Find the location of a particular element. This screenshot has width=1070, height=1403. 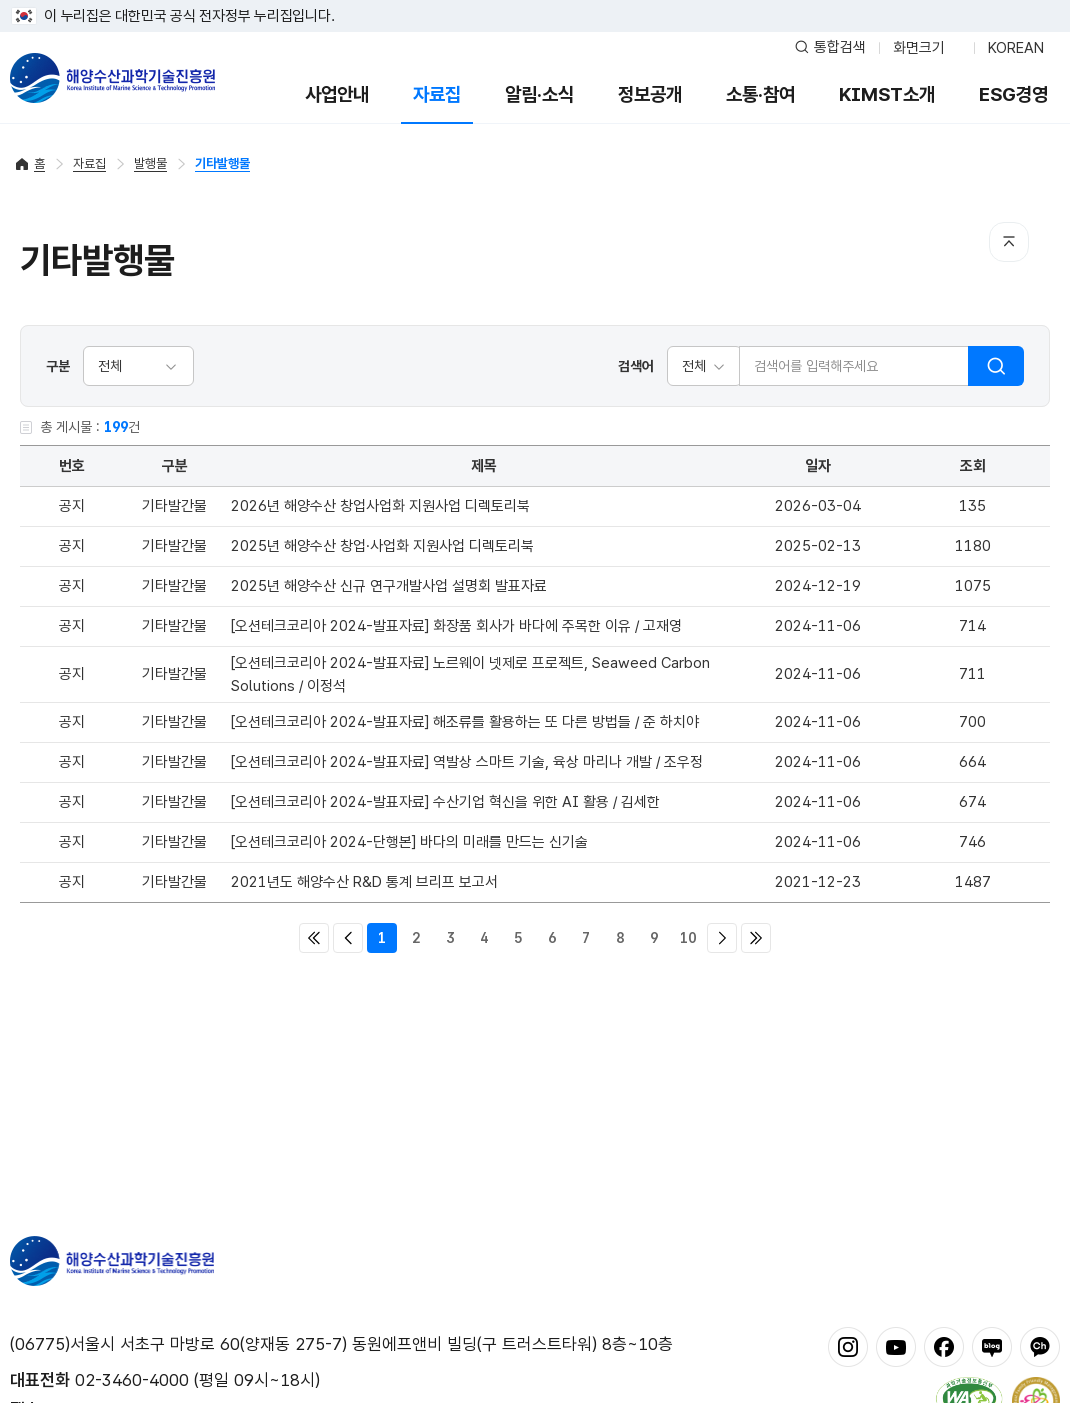

이전 is located at coordinates (348, 938).